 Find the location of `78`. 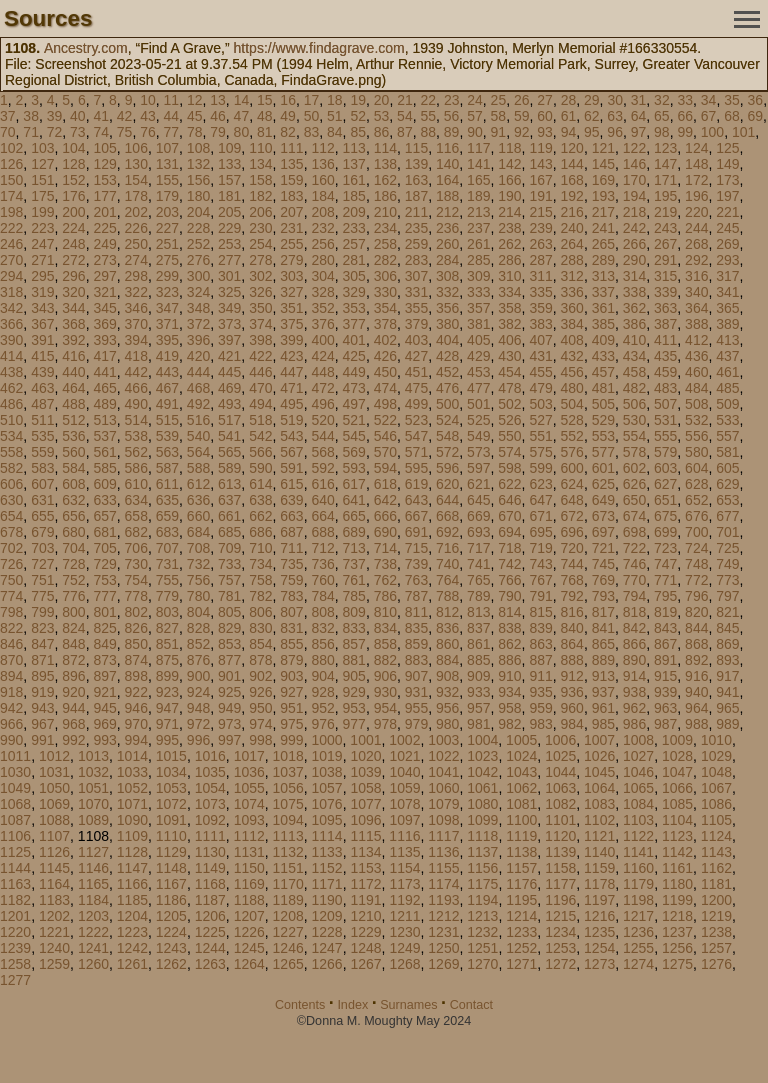

78 is located at coordinates (195, 132).